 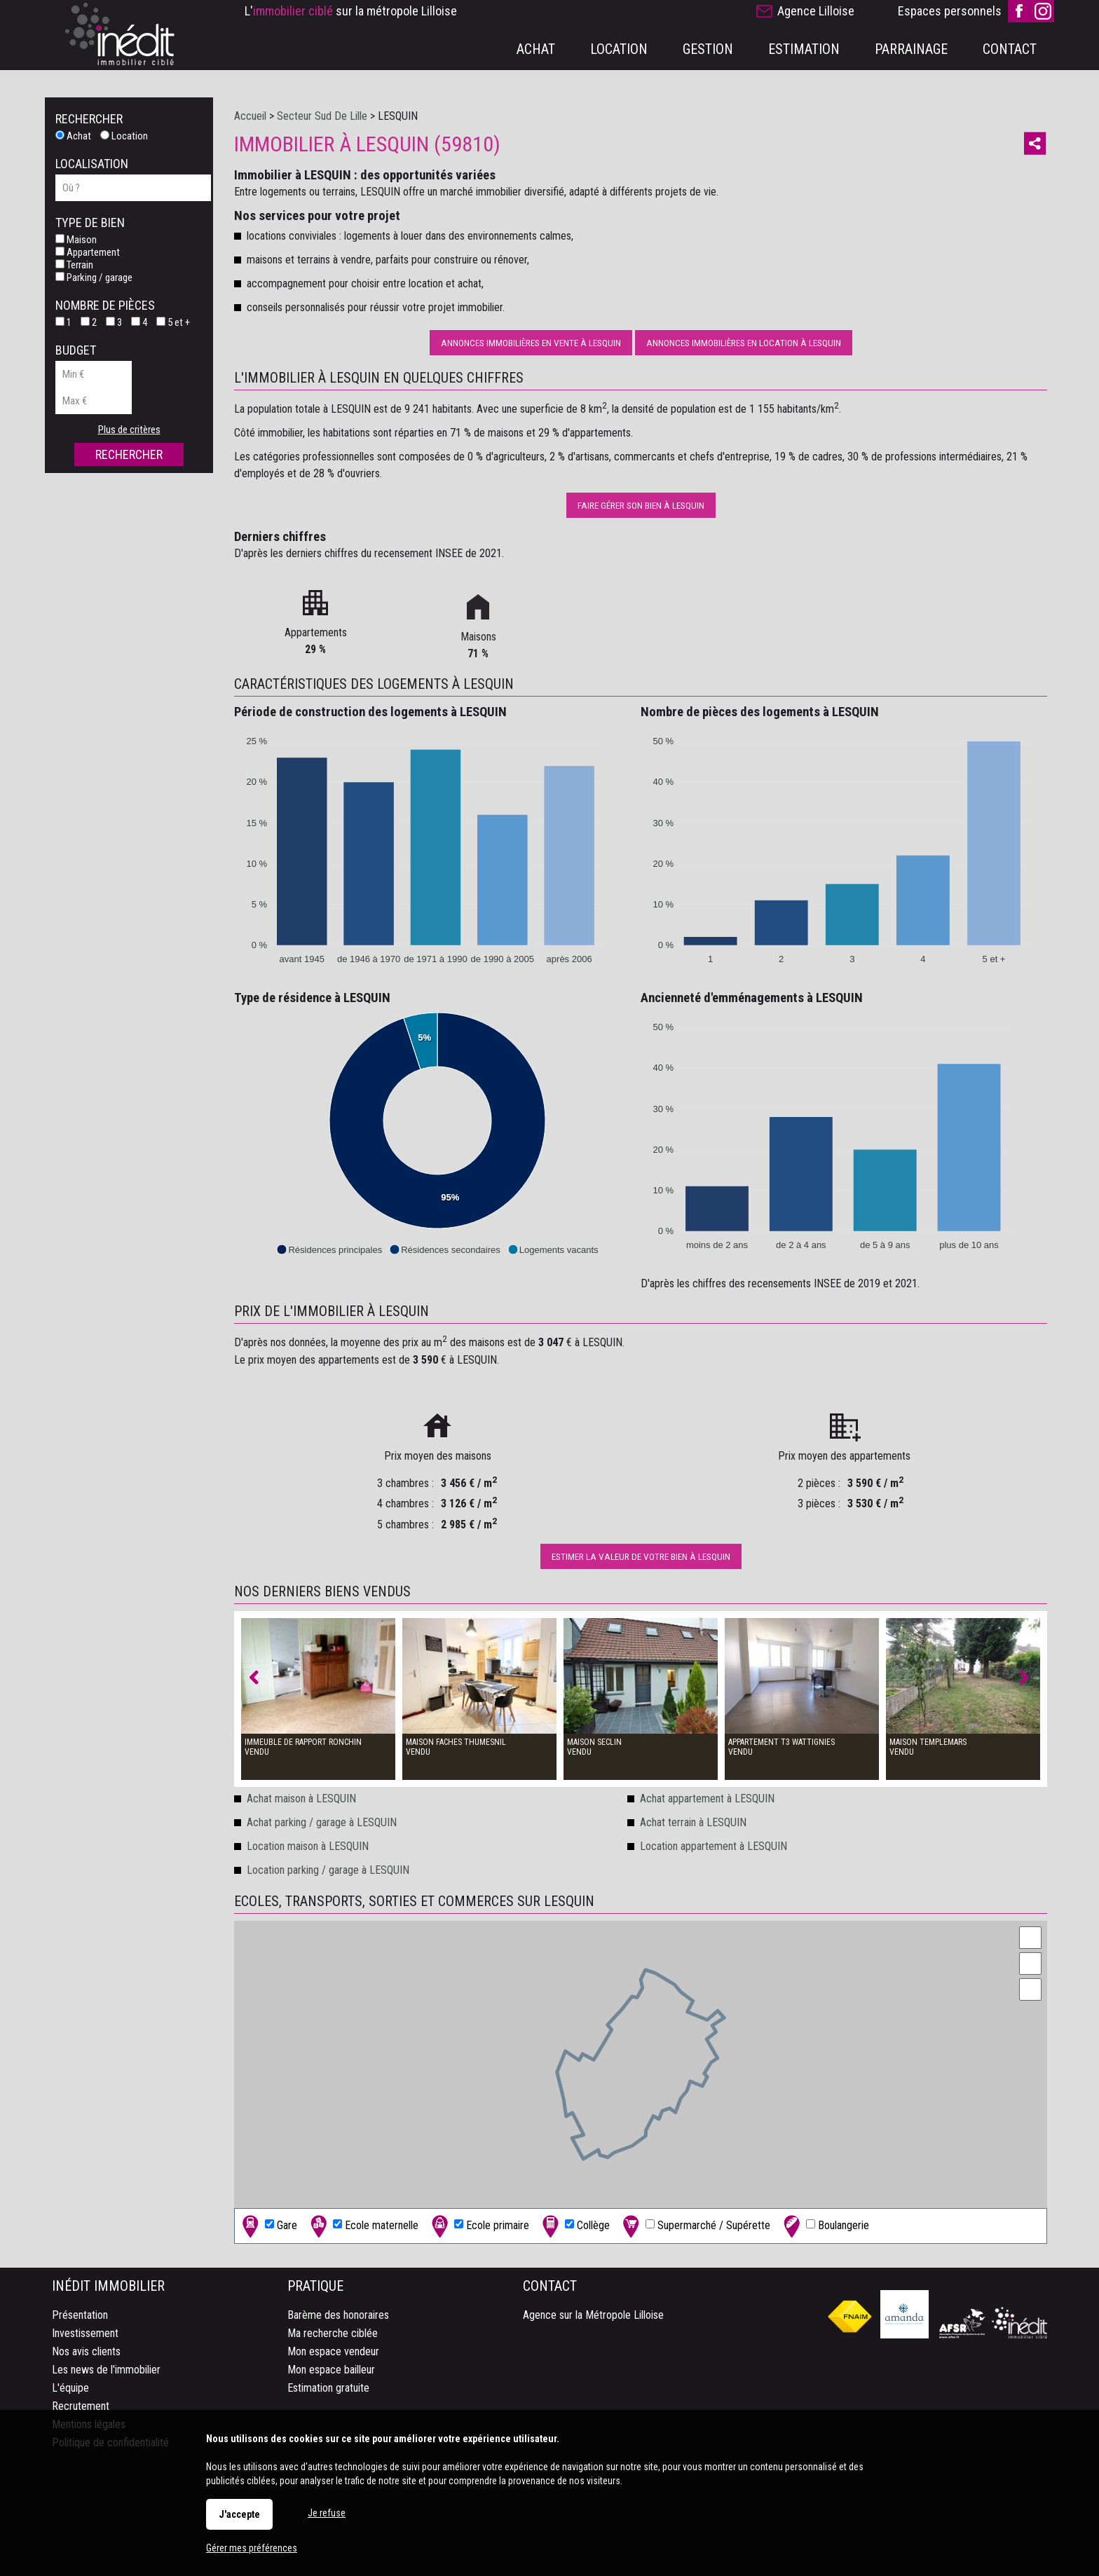 I want to click on Supermarché / Supérette, so click(x=695, y=2226).